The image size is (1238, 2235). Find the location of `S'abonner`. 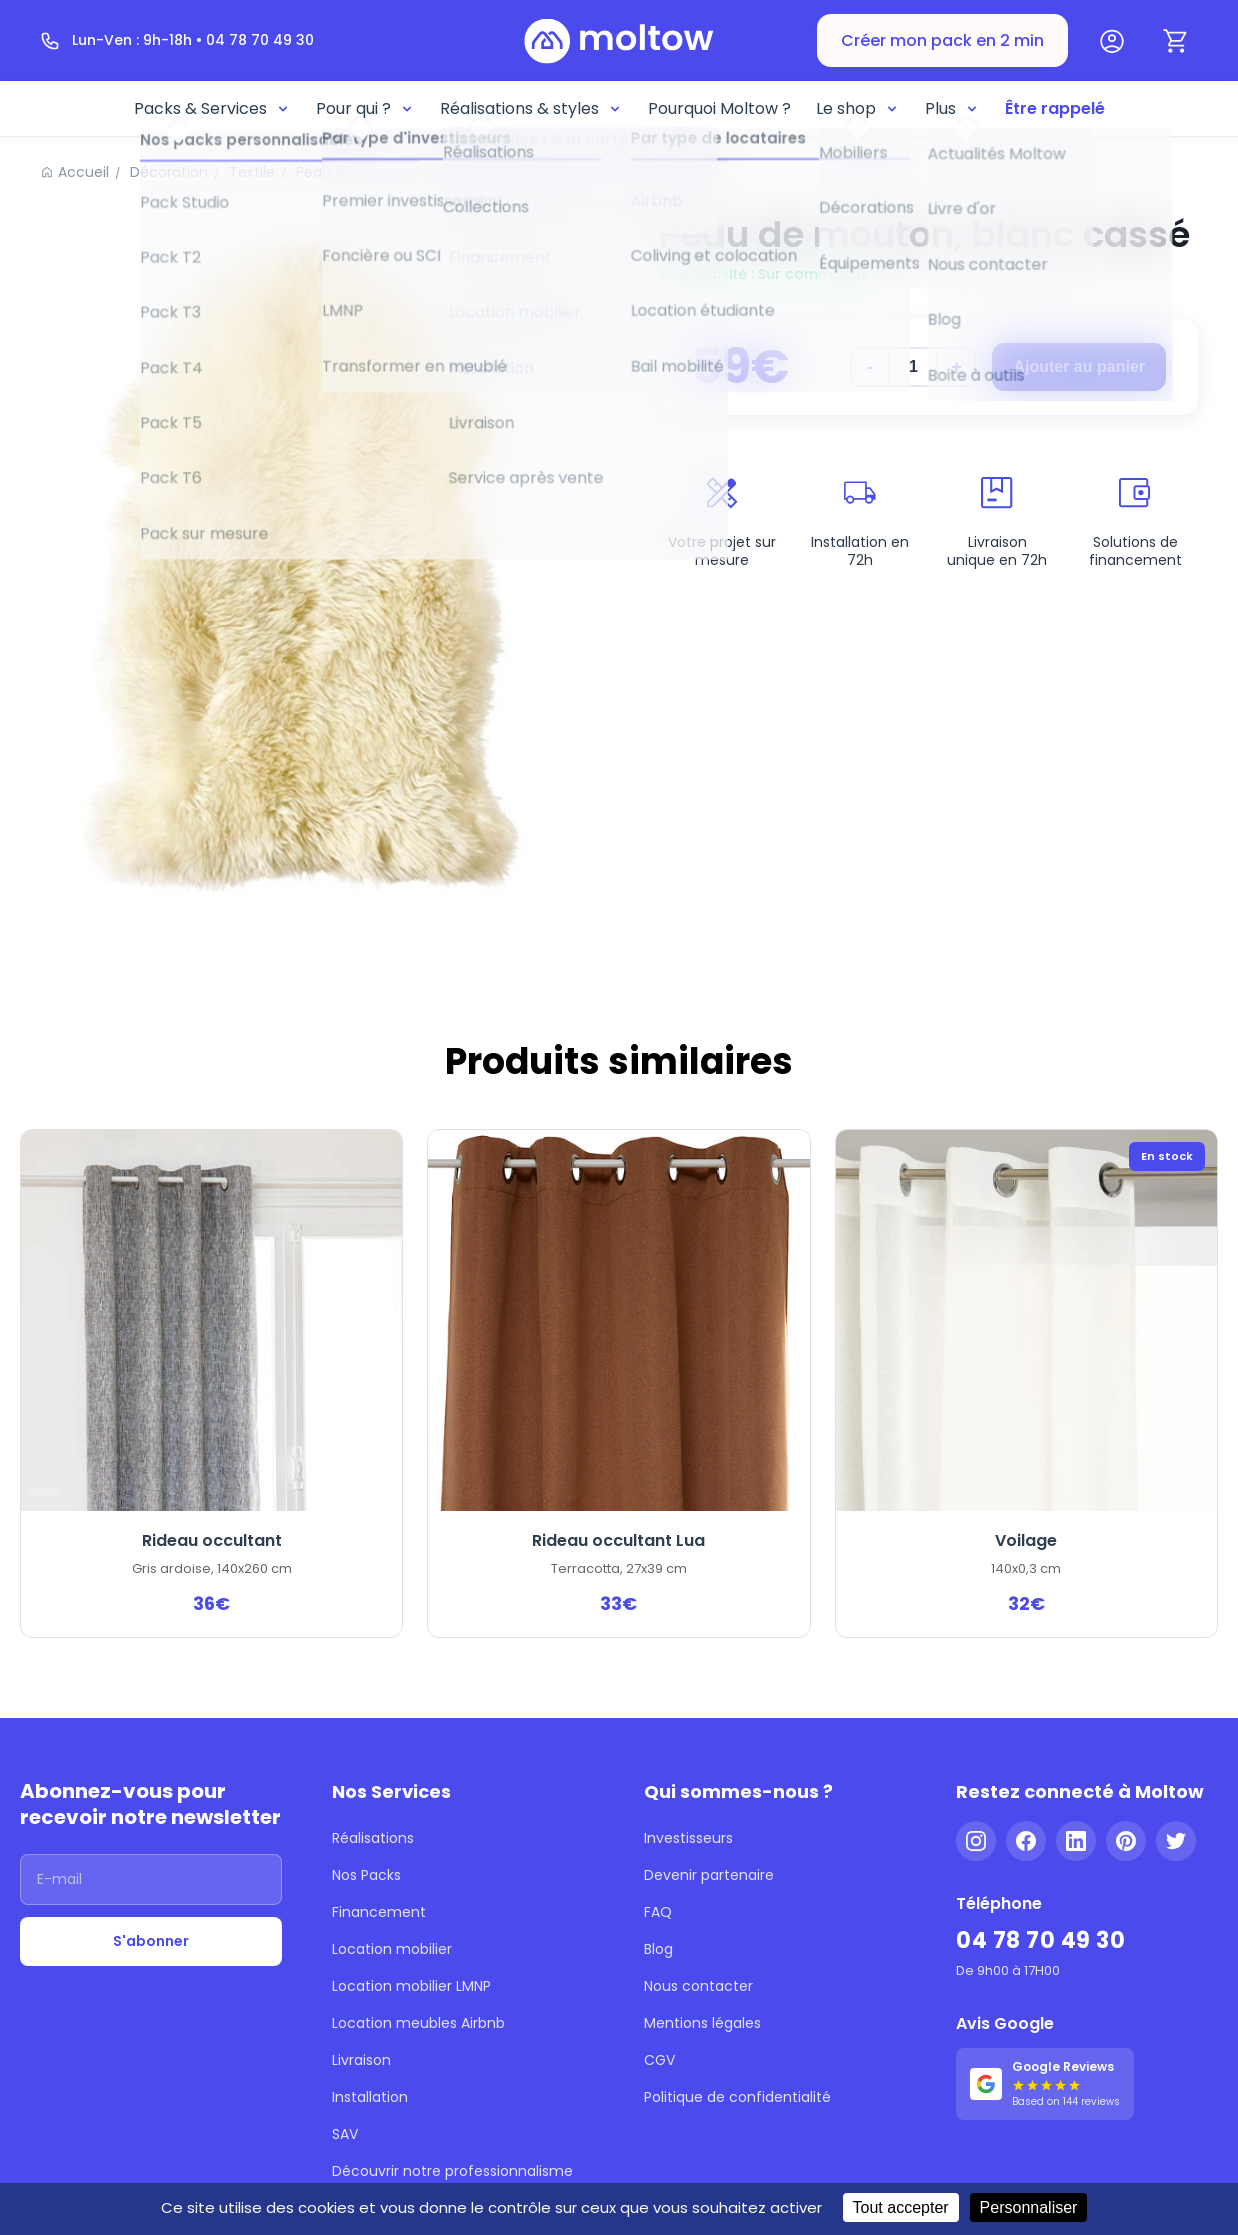

S'abonner is located at coordinates (151, 1941).